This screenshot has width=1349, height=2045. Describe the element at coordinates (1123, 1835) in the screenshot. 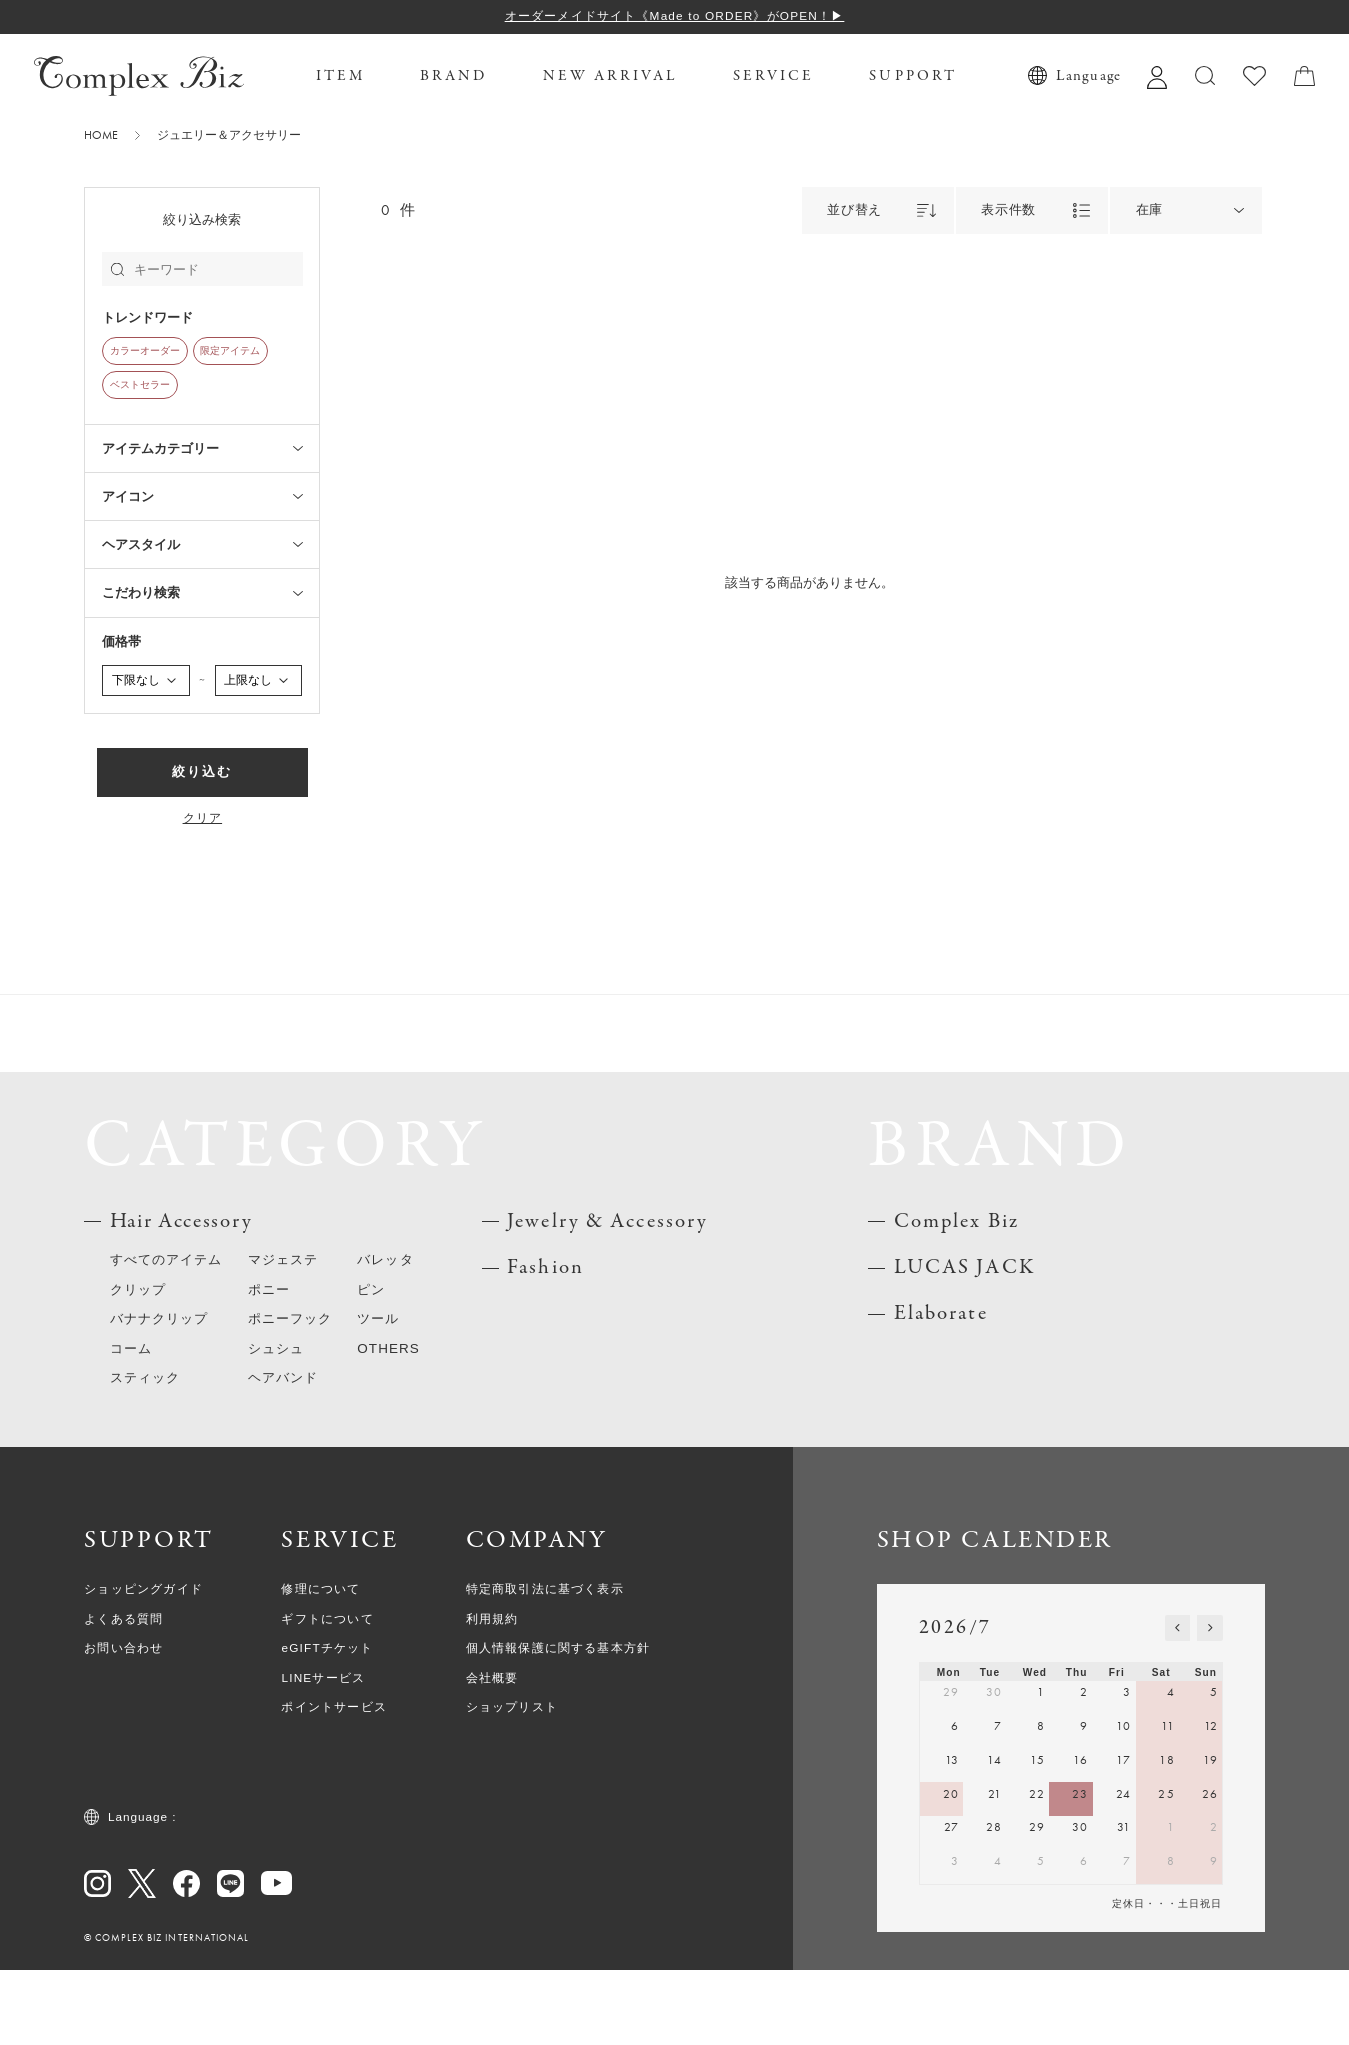

I see `17 [July 17, 2026]` at that location.